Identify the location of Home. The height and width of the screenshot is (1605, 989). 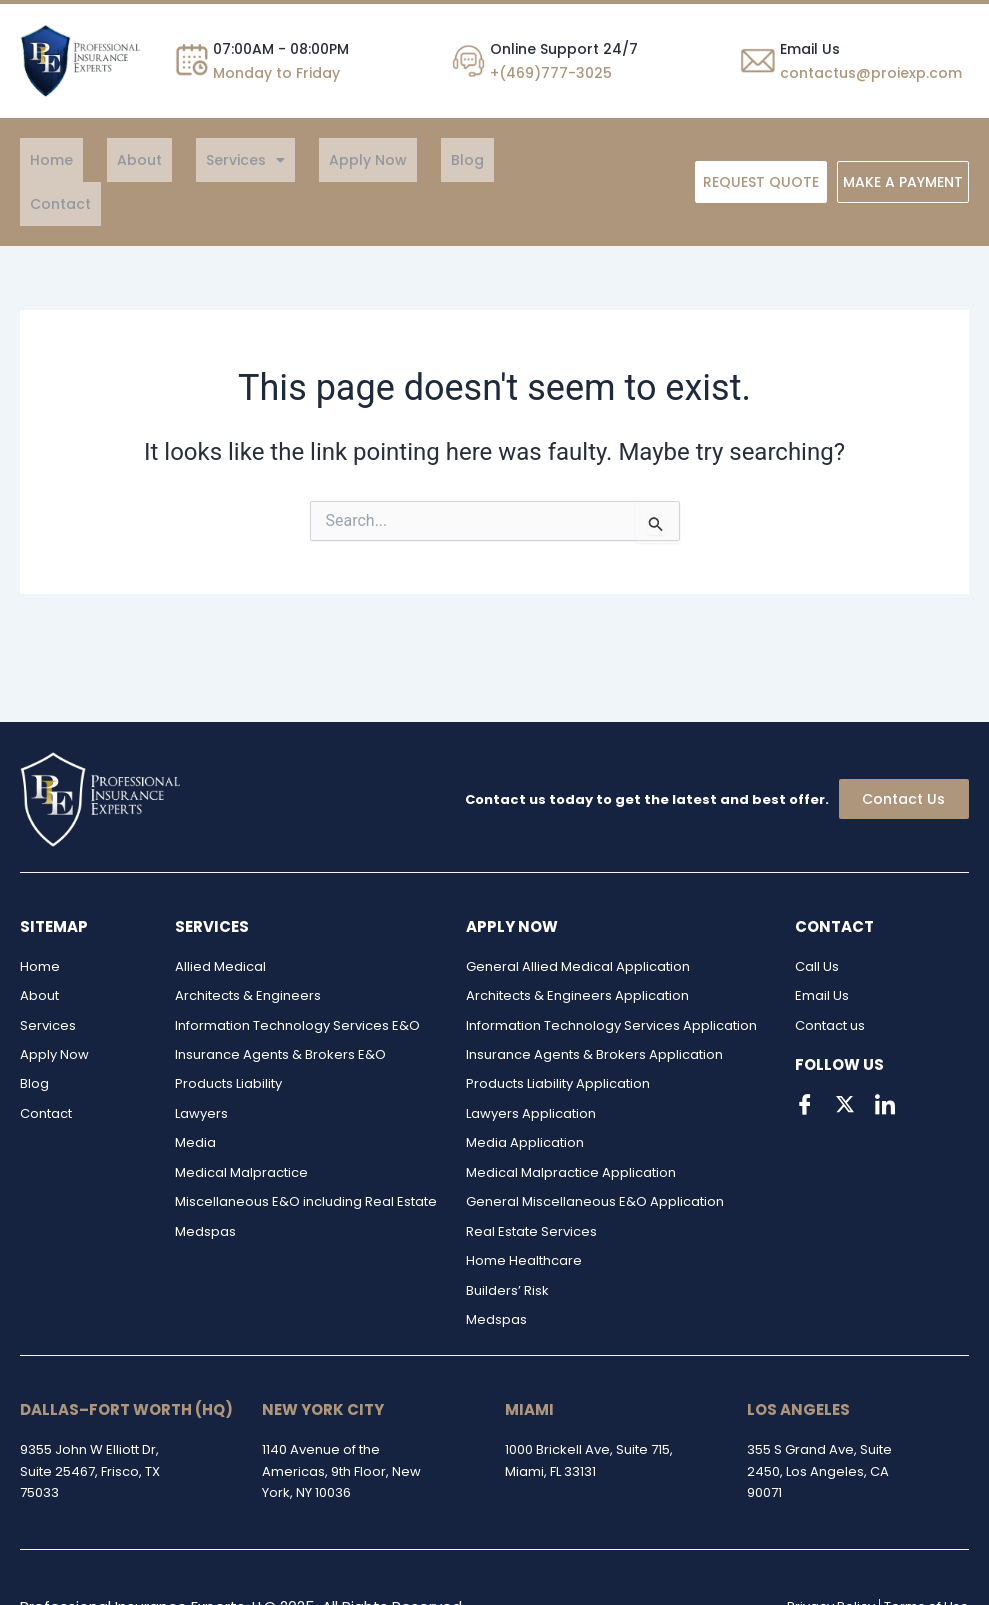
(41, 160).